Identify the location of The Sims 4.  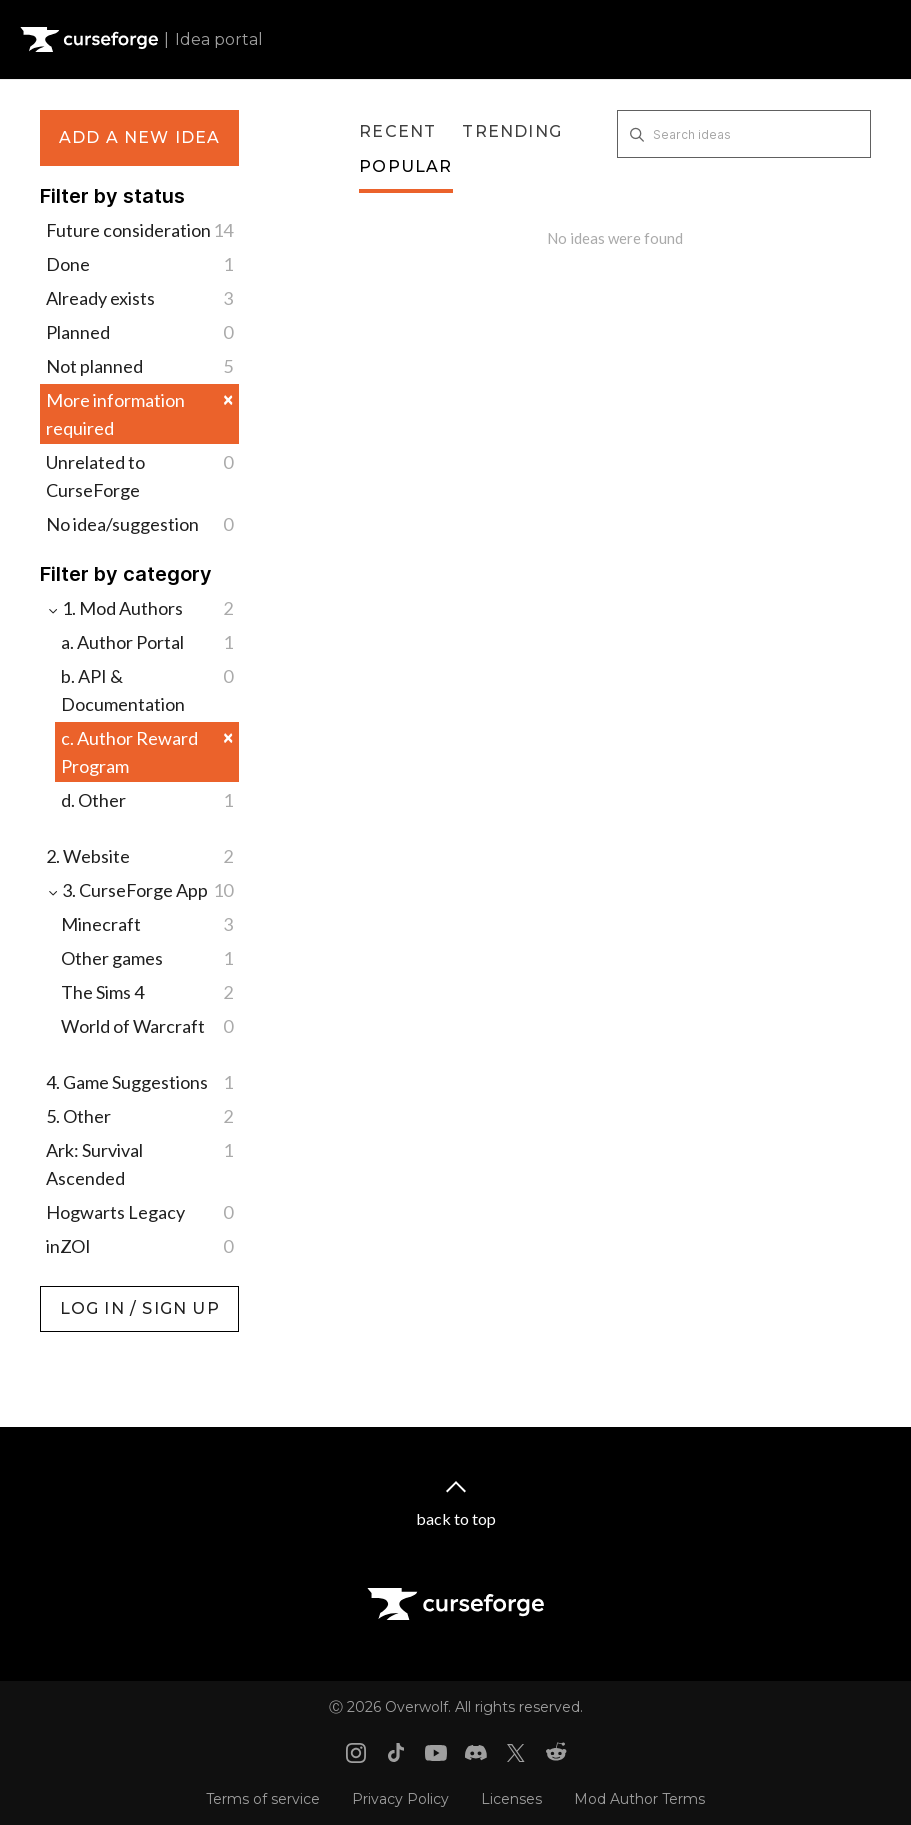
(147, 992).